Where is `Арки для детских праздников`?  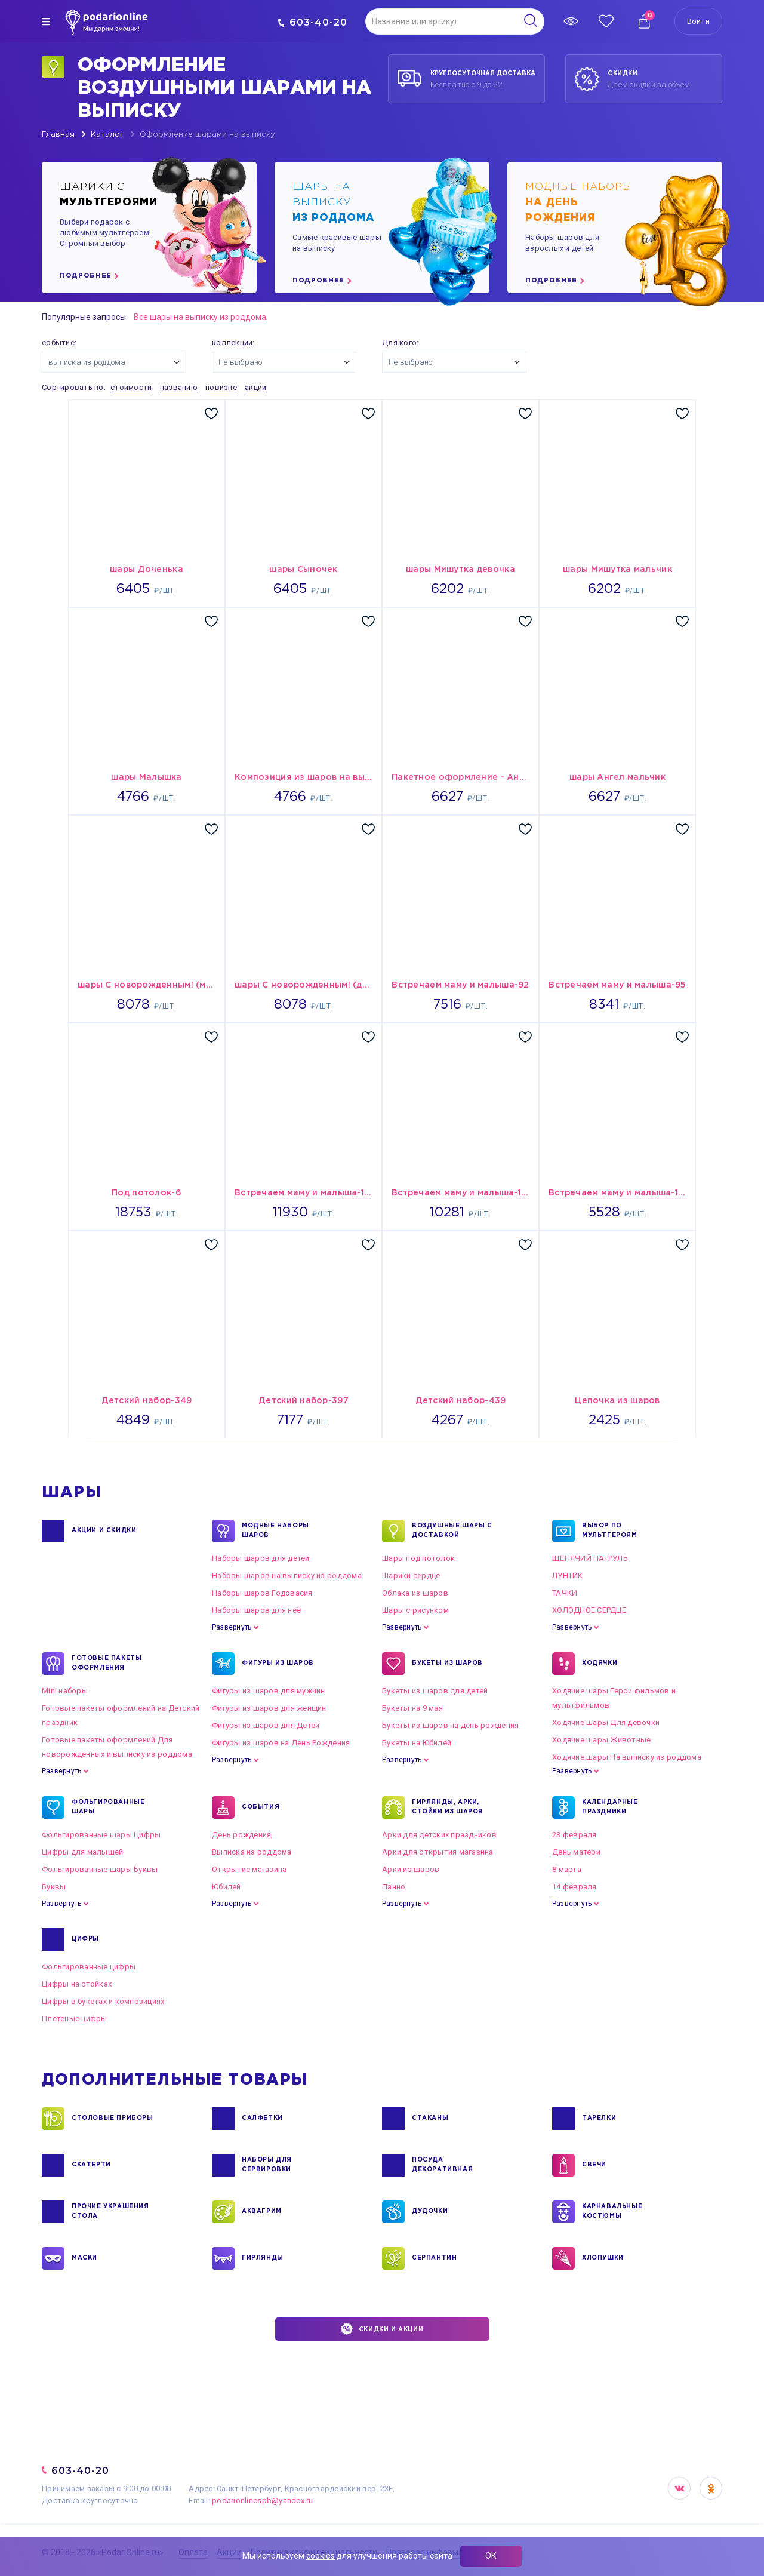
Арки для детских праздников is located at coordinates (439, 1834).